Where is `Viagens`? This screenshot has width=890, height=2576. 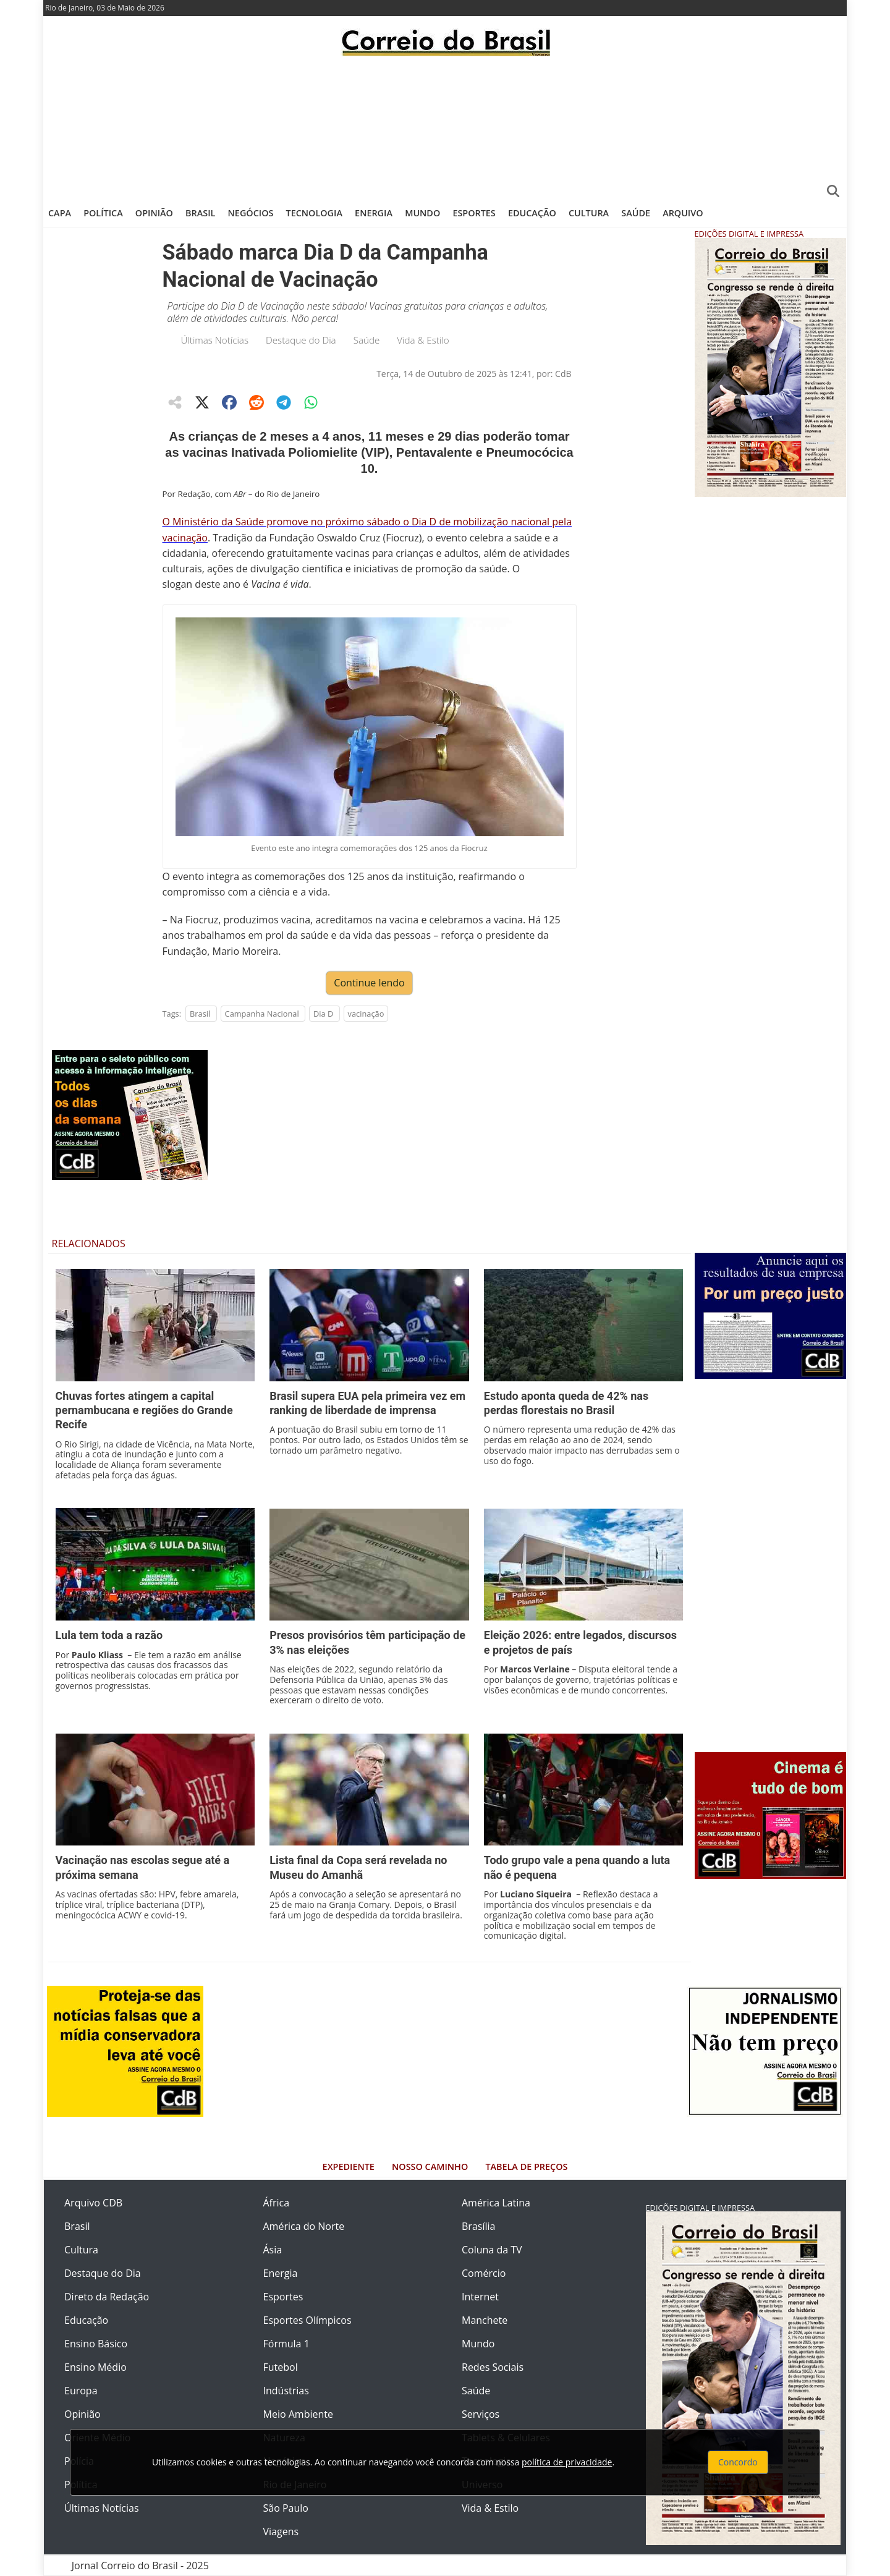 Viagens is located at coordinates (281, 2531).